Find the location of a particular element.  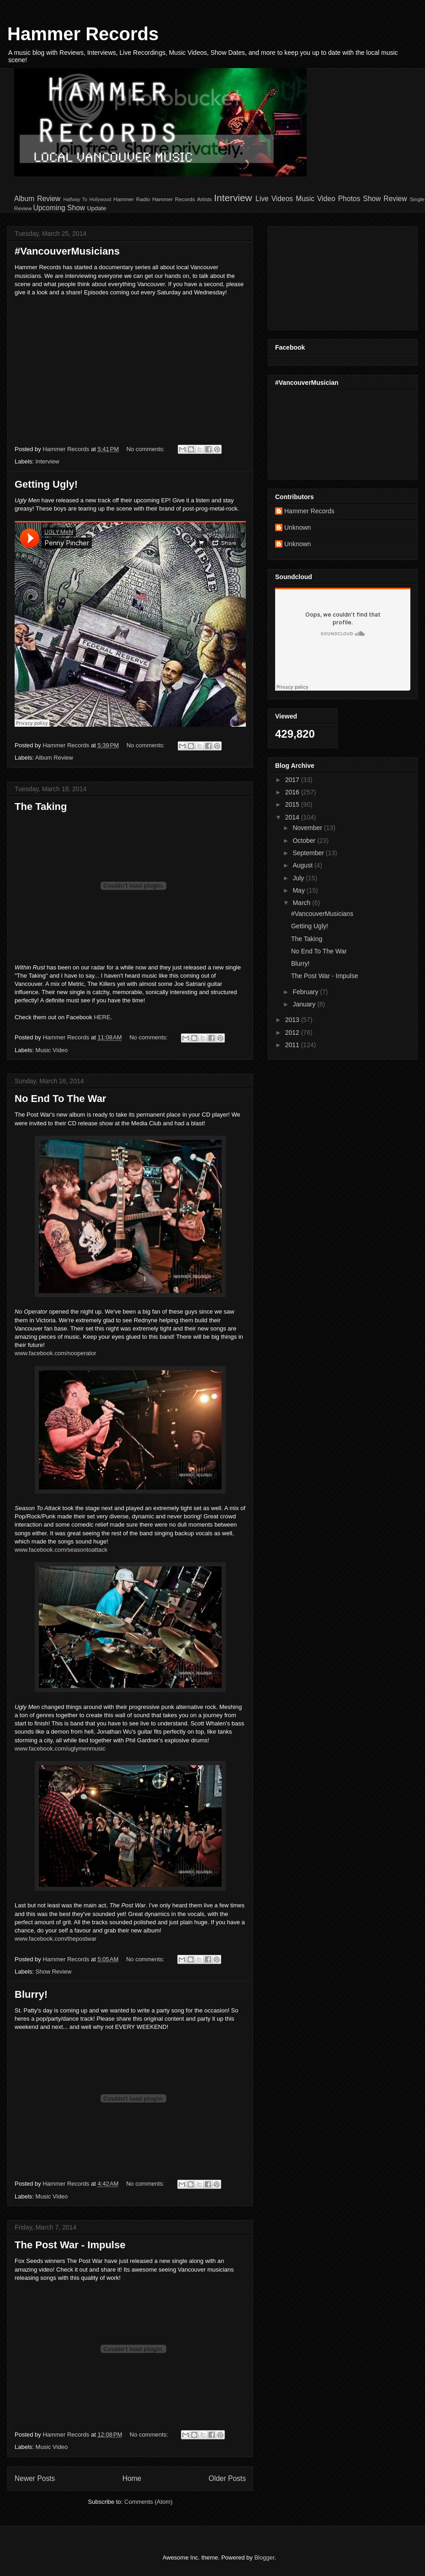

Blogger is located at coordinates (264, 2557).